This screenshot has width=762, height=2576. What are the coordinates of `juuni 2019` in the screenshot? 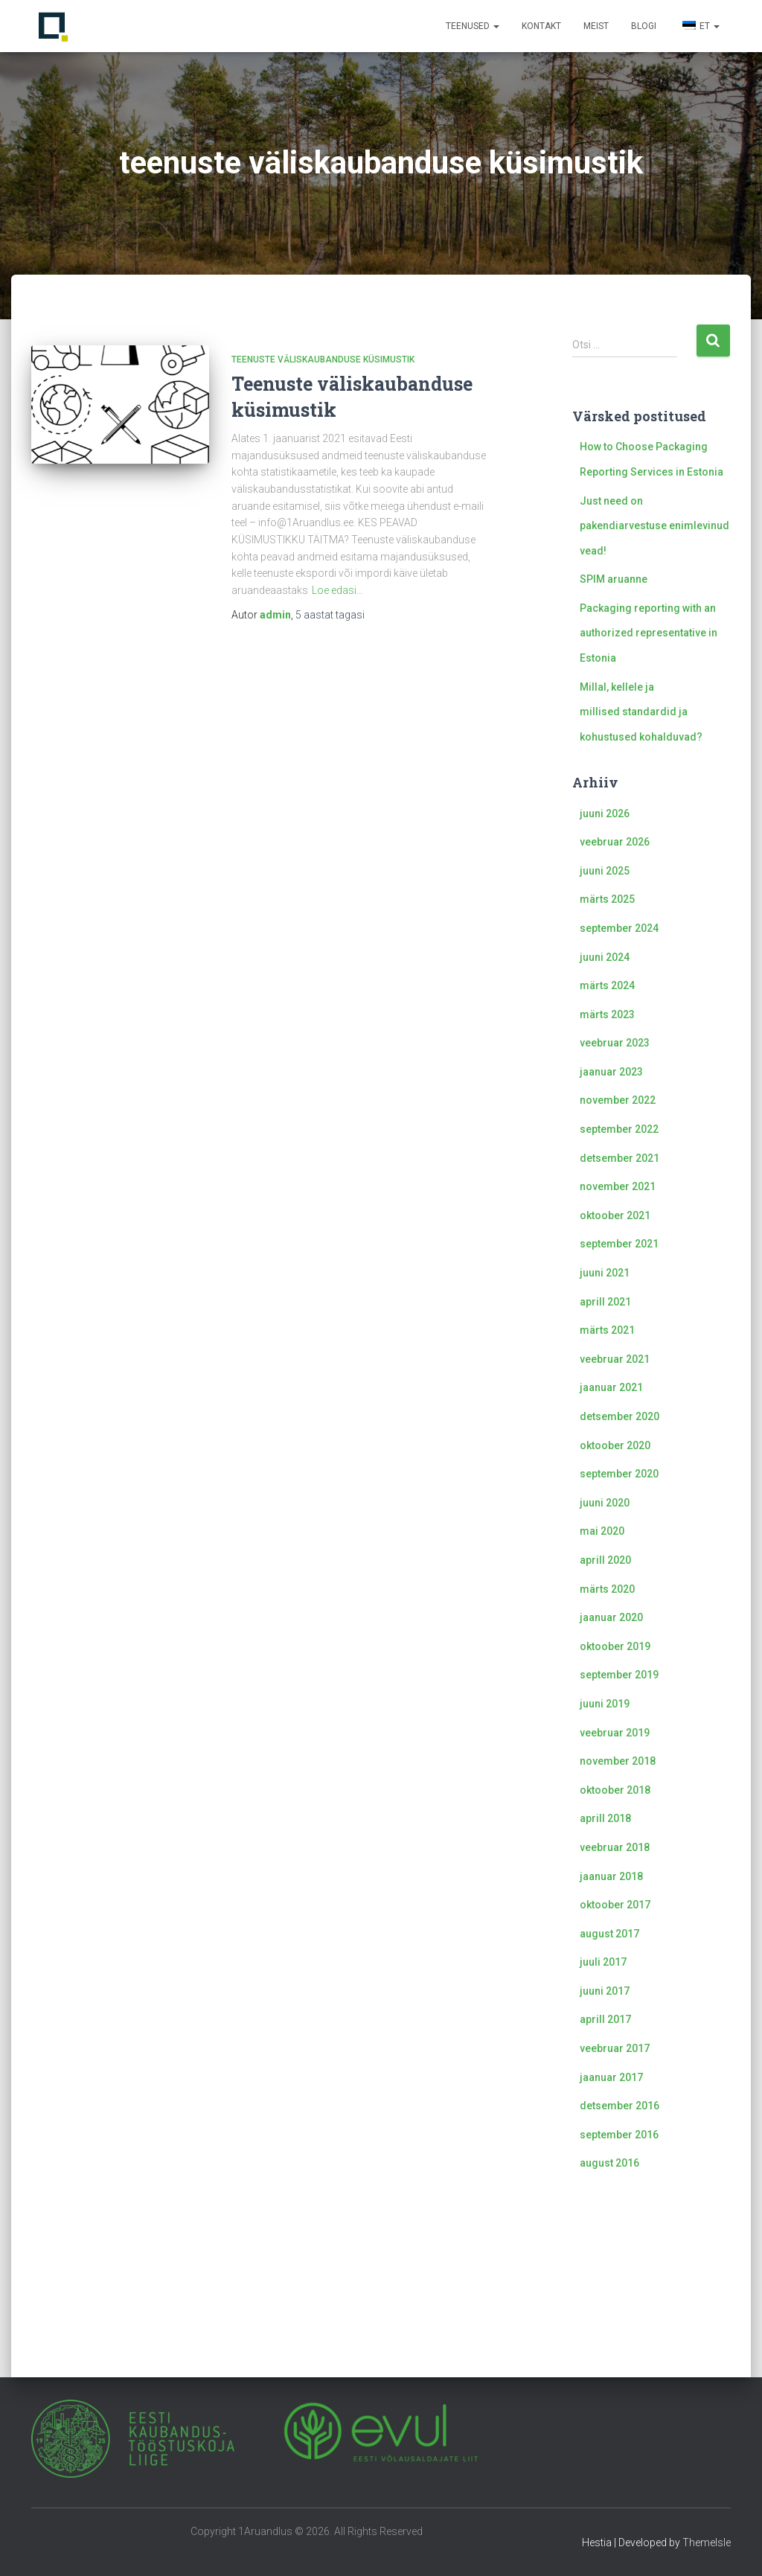 It's located at (605, 1704).